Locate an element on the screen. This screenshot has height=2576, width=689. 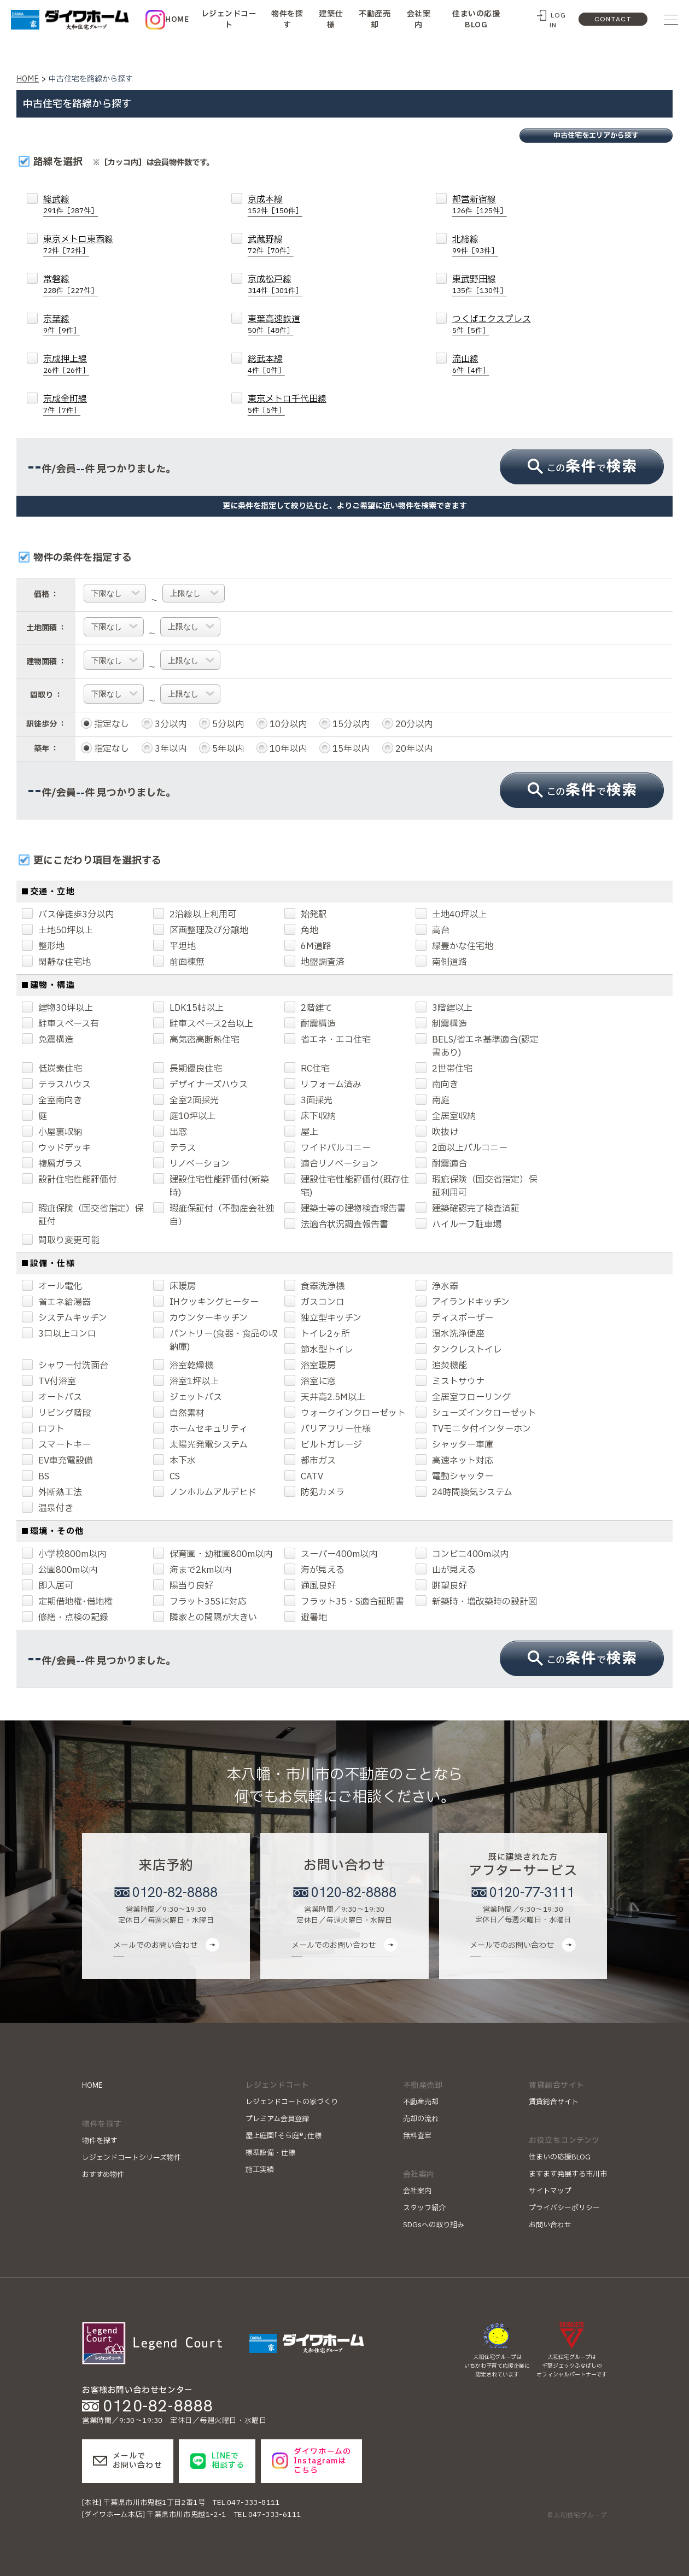
会社案内 is located at coordinates (419, 19).